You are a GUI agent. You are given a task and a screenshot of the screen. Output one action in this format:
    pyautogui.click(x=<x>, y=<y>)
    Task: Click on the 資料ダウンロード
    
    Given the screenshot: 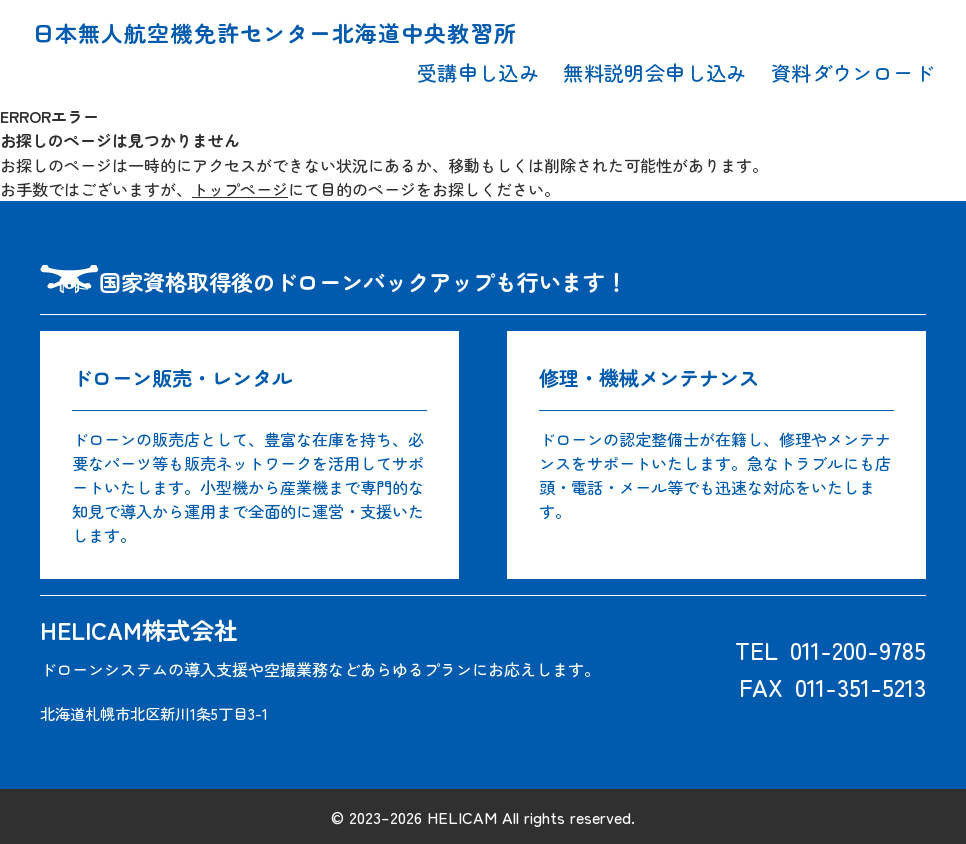 What is the action you would take?
    pyautogui.click(x=852, y=71)
    